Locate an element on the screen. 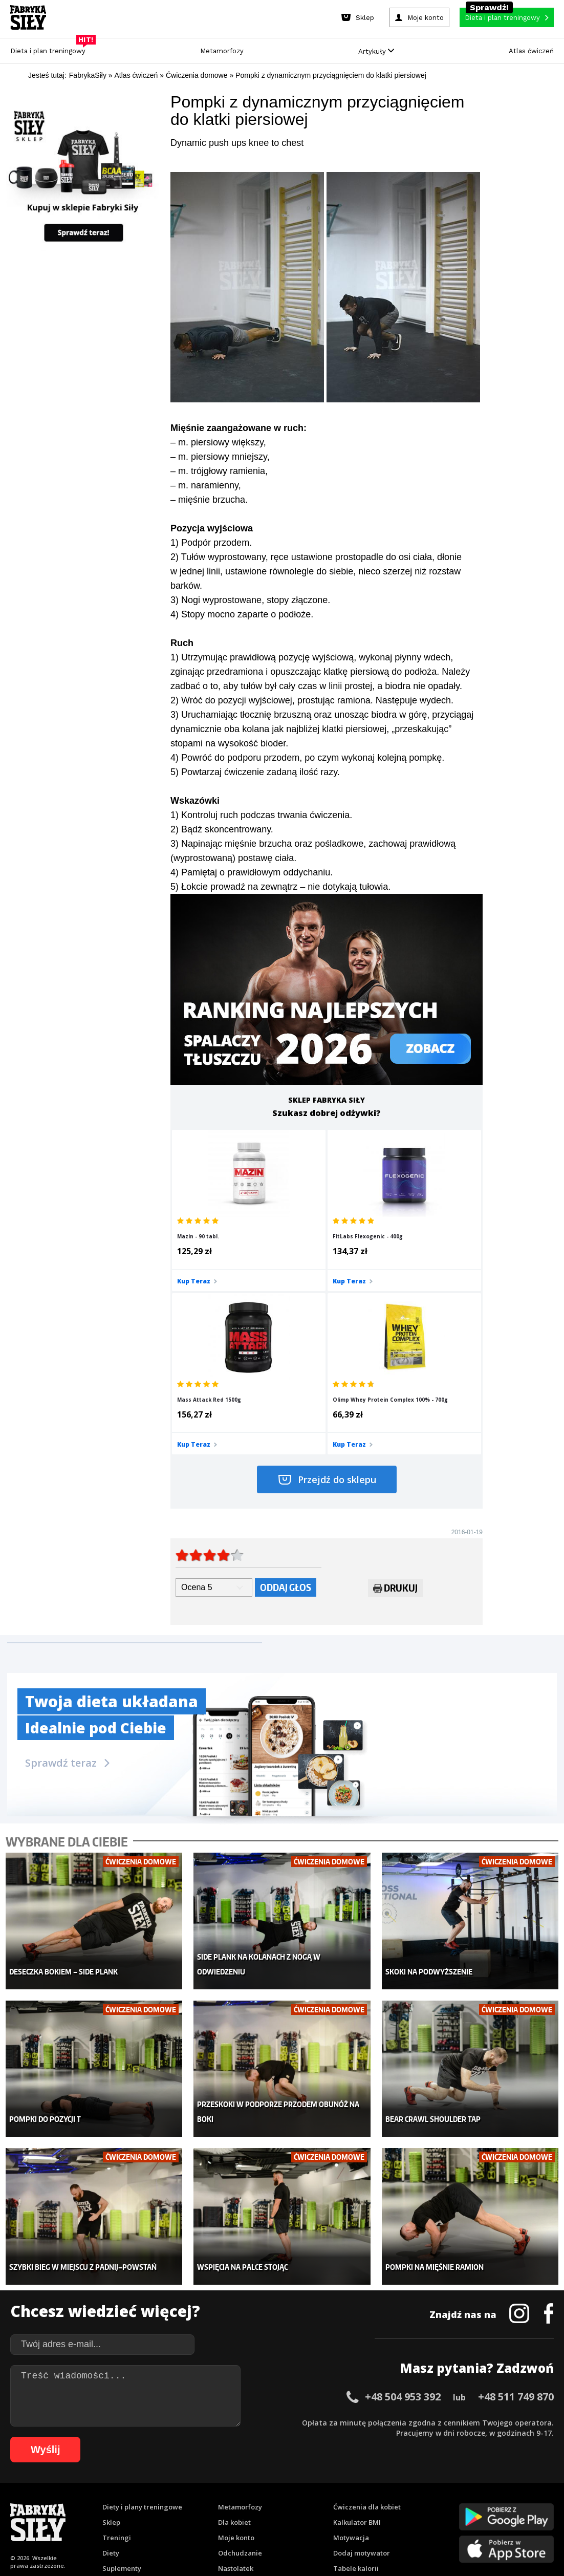 The height and width of the screenshot is (2576, 564). 78 is located at coordinates (274, 2501).